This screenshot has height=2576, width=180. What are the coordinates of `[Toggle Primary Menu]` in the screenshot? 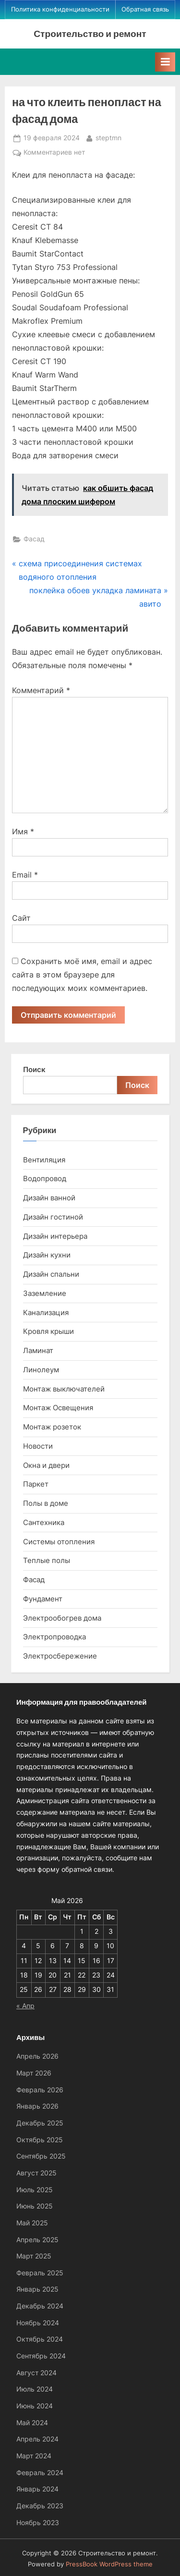 It's located at (165, 62).